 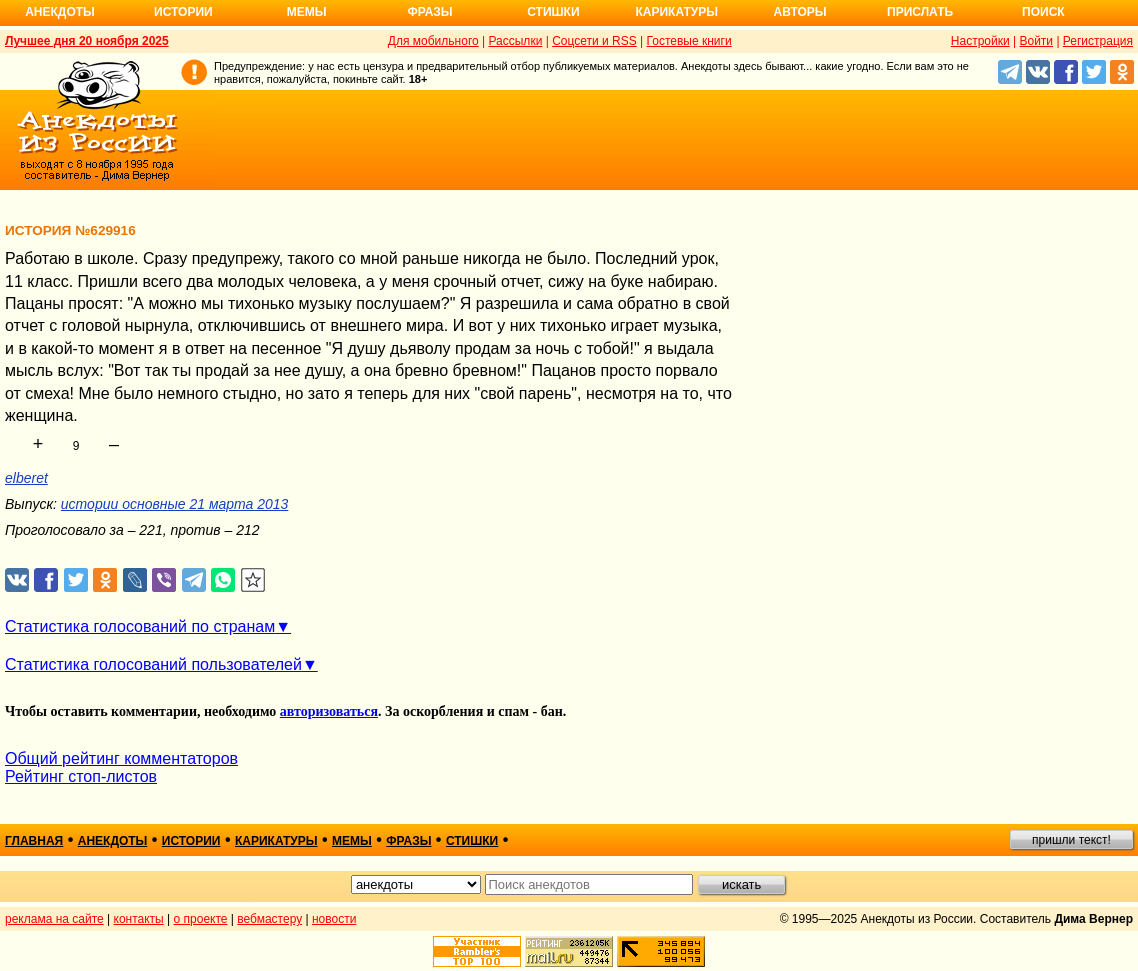 What do you see at coordinates (54, 919) in the screenshot?
I see `реклама на сайте` at bounding box center [54, 919].